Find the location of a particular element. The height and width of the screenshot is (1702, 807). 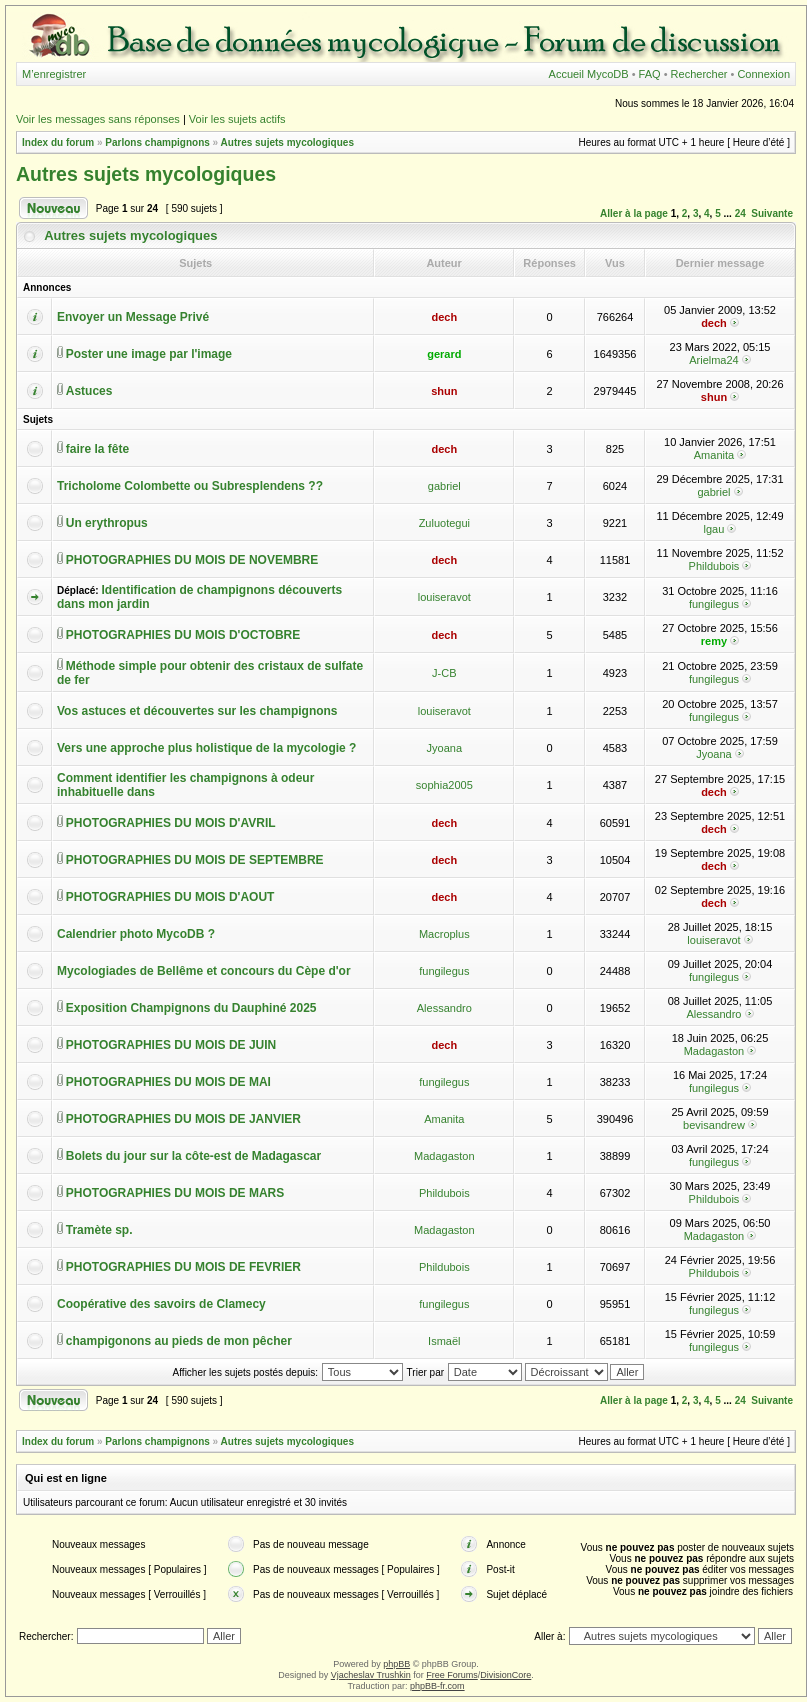

PHOTOGRAPHIES DU MOIS DE FEVRIER is located at coordinates (183, 1267).